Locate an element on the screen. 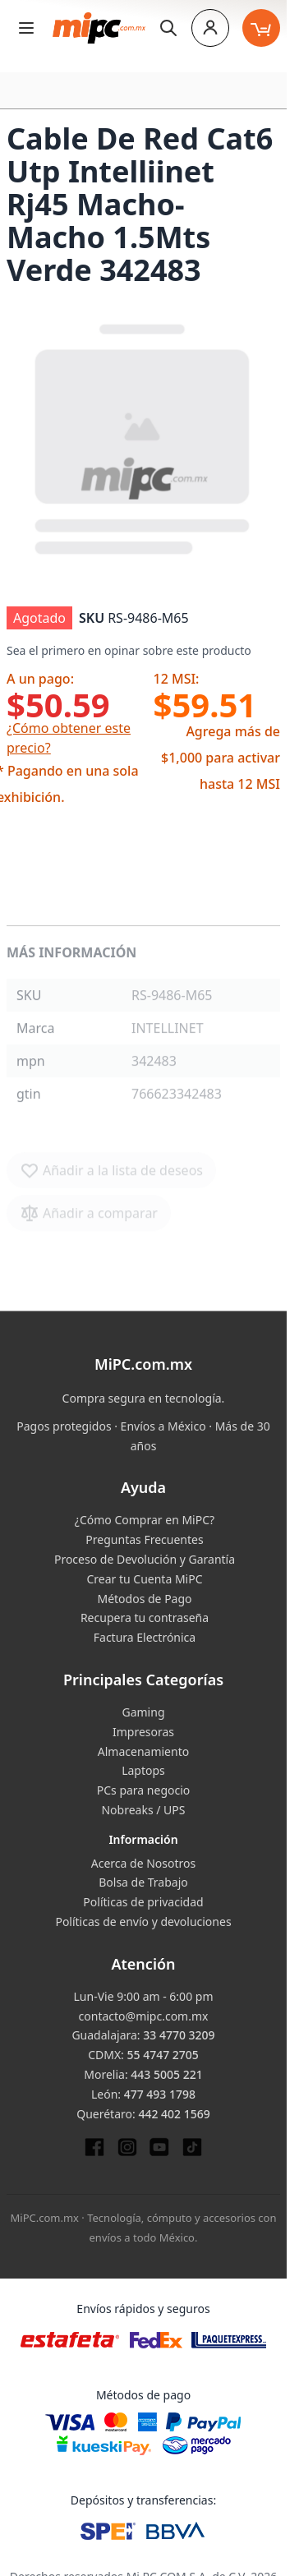 This screenshot has width=299, height=2576. Crear tu Cuenta MiPC is located at coordinates (144, 1579).